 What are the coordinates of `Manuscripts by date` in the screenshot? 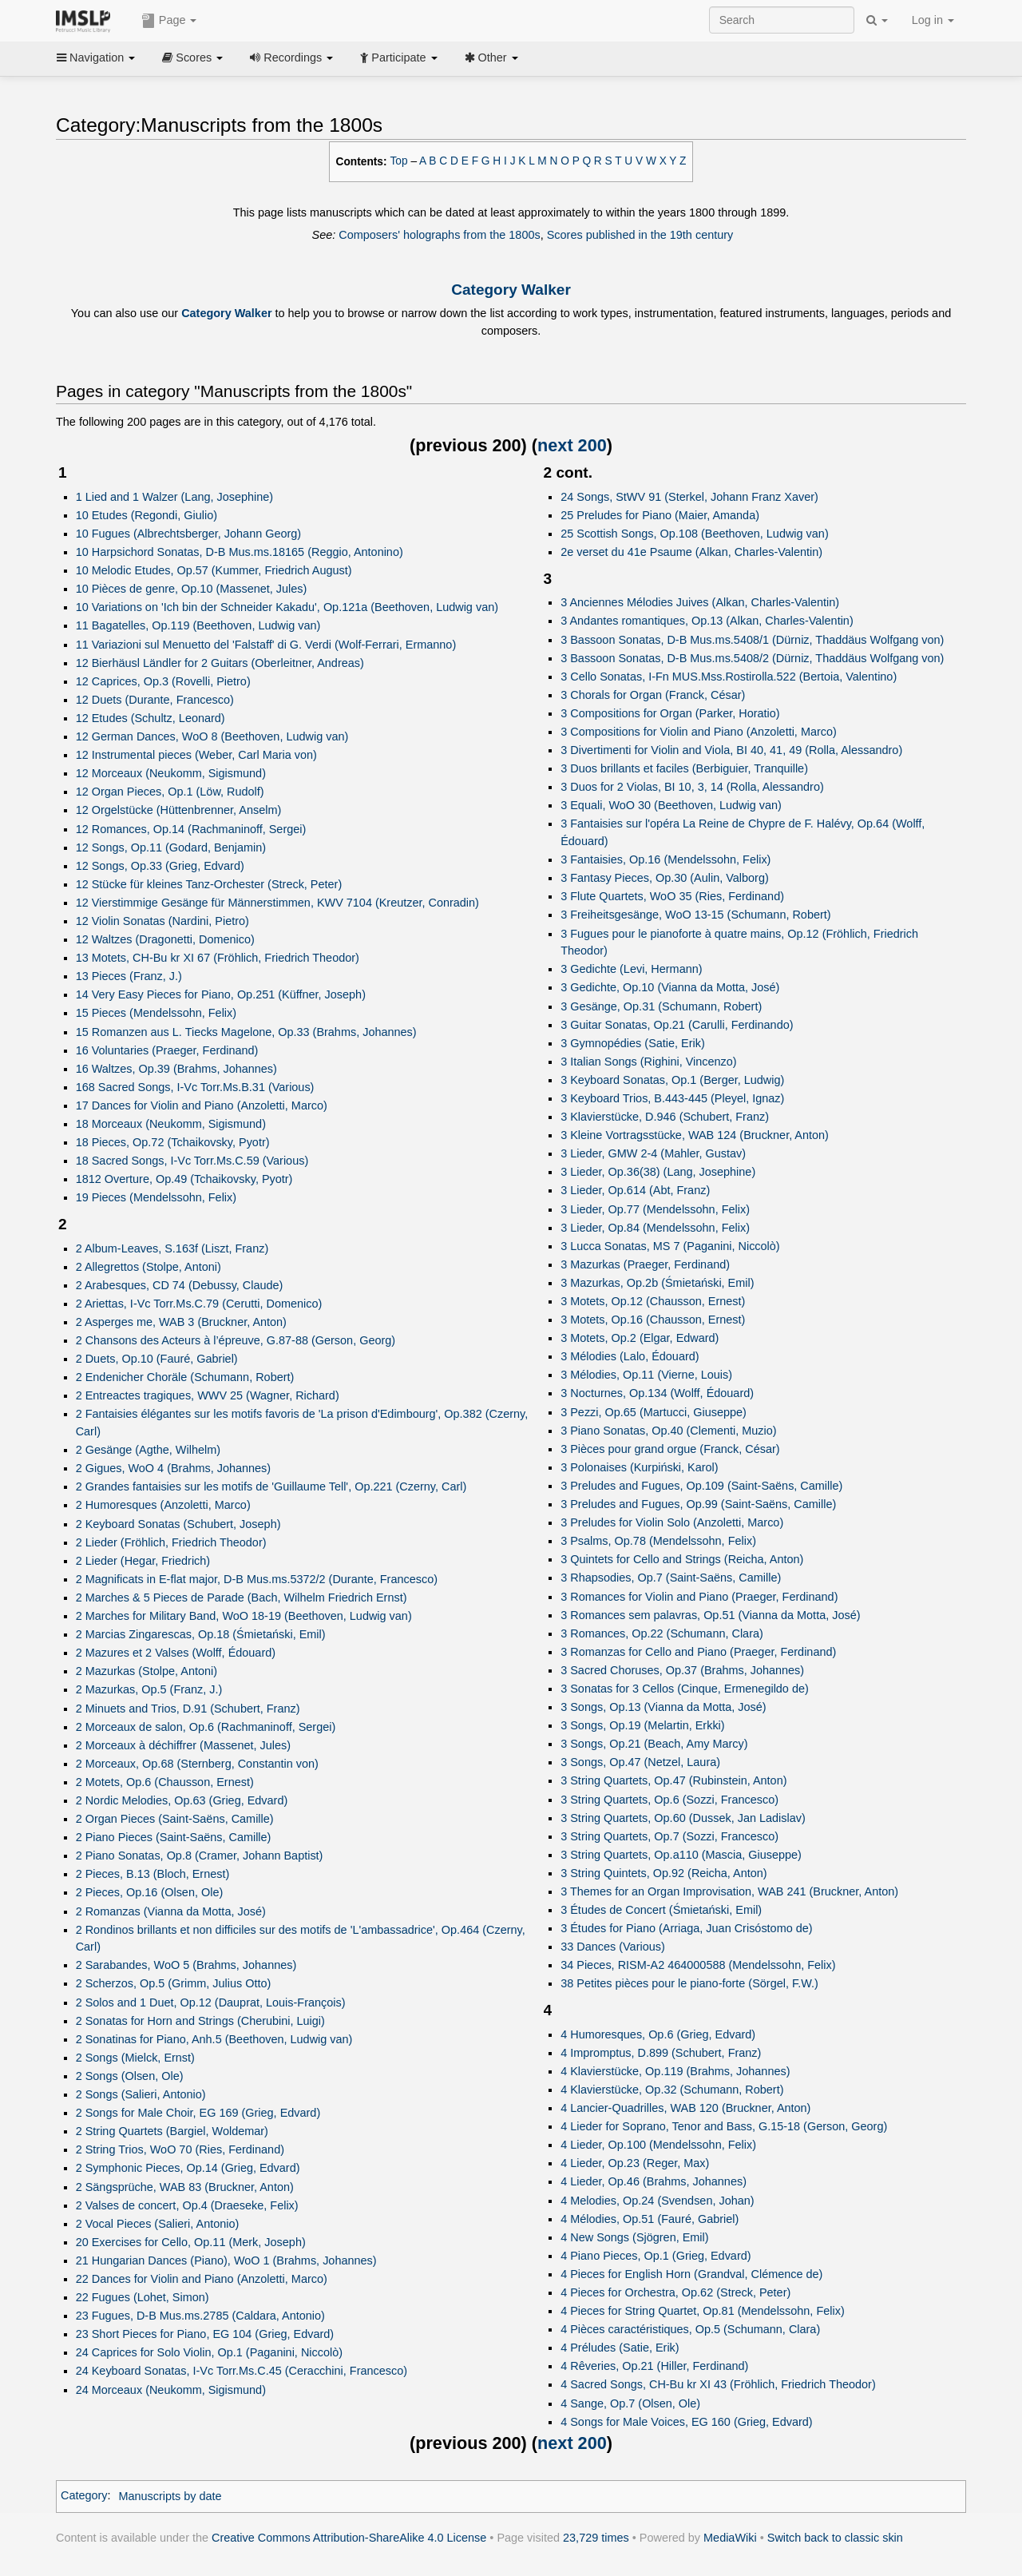 It's located at (169, 2496).